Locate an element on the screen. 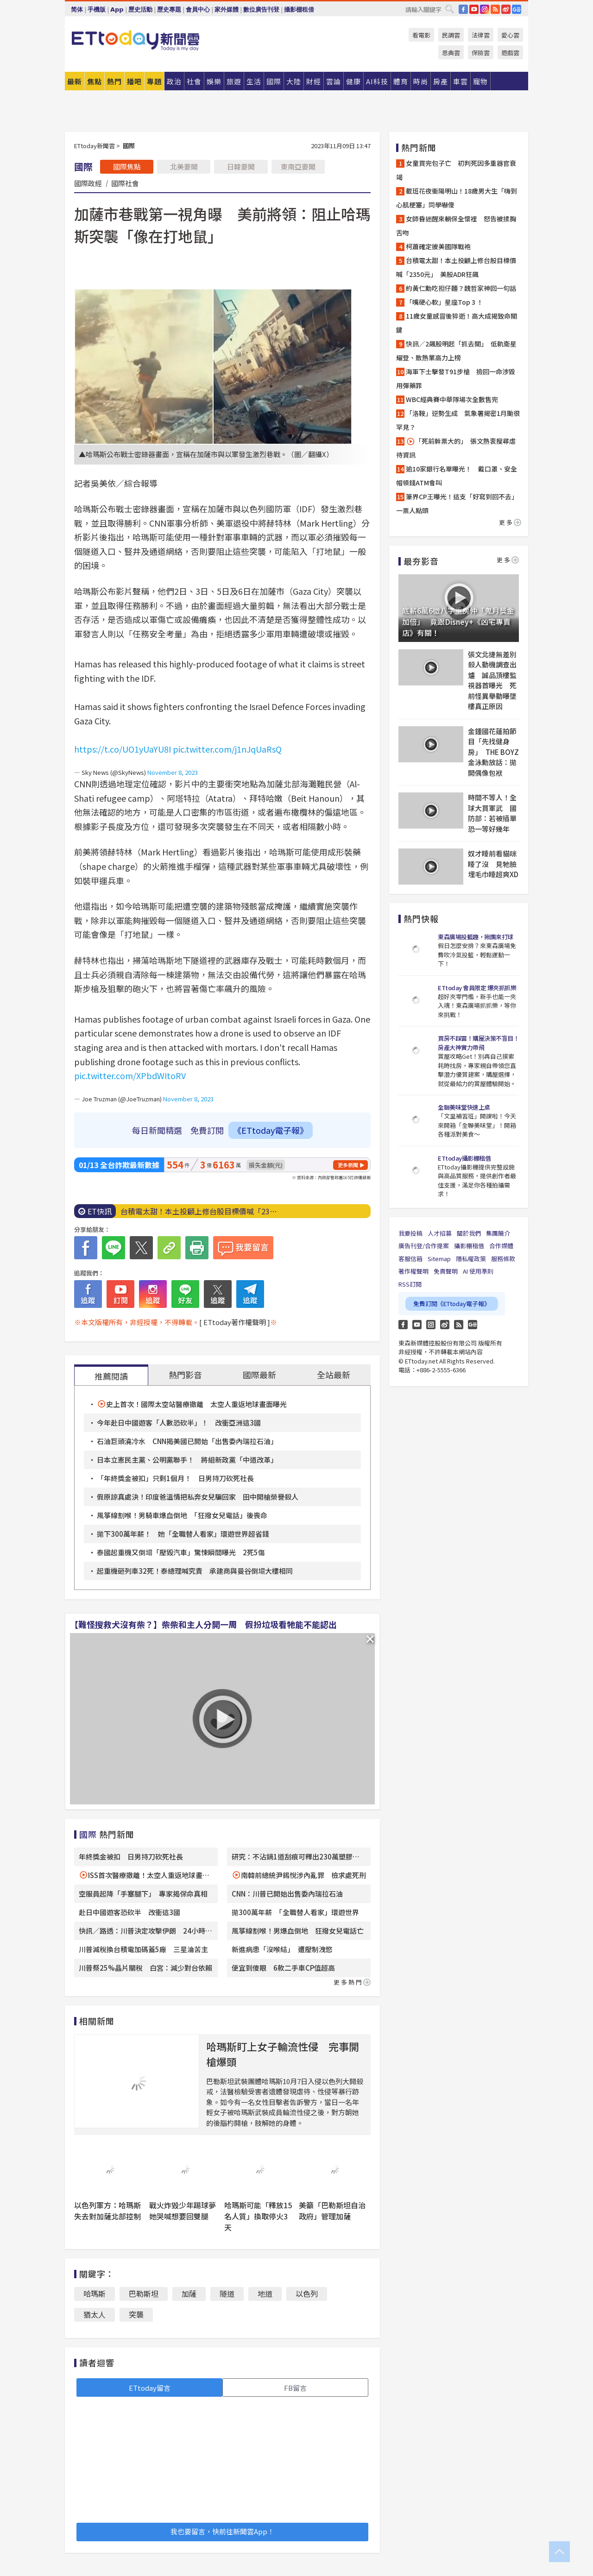 This screenshot has height=2576, width=593. 免責聲明 is located at coordinates (446, 1271).